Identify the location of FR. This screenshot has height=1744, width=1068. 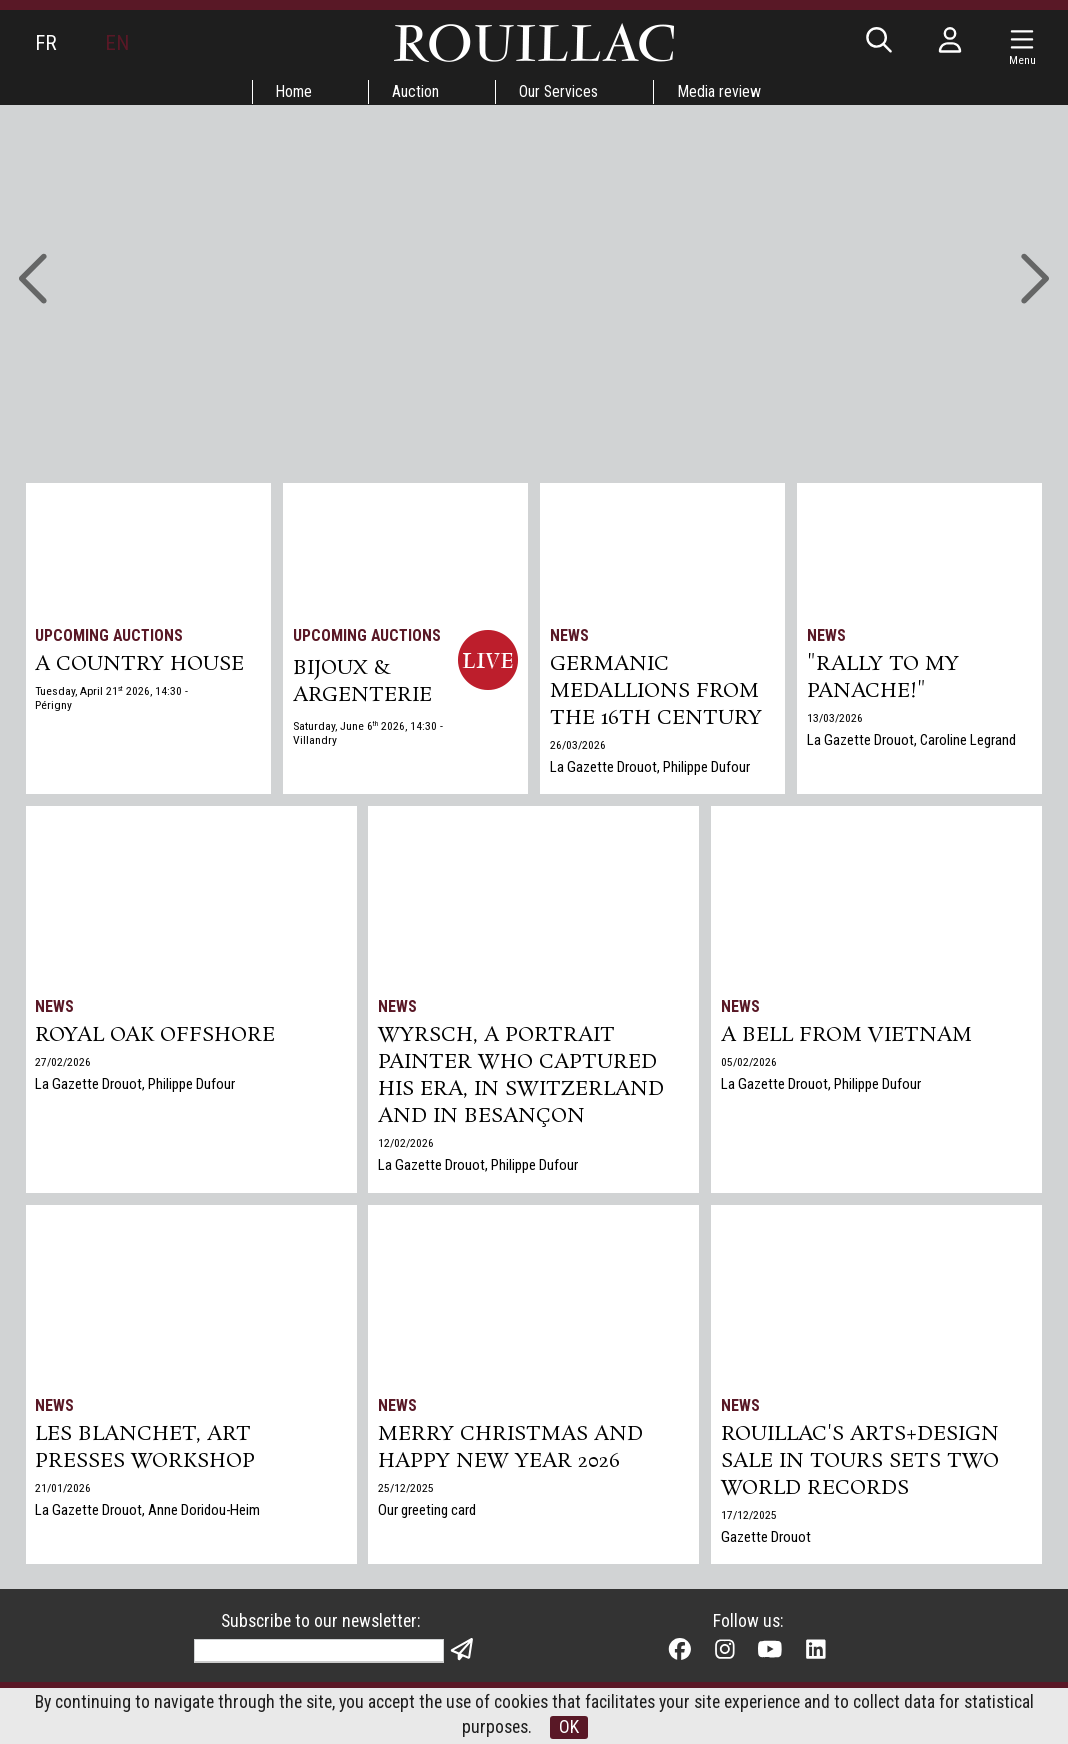
(46, 43).